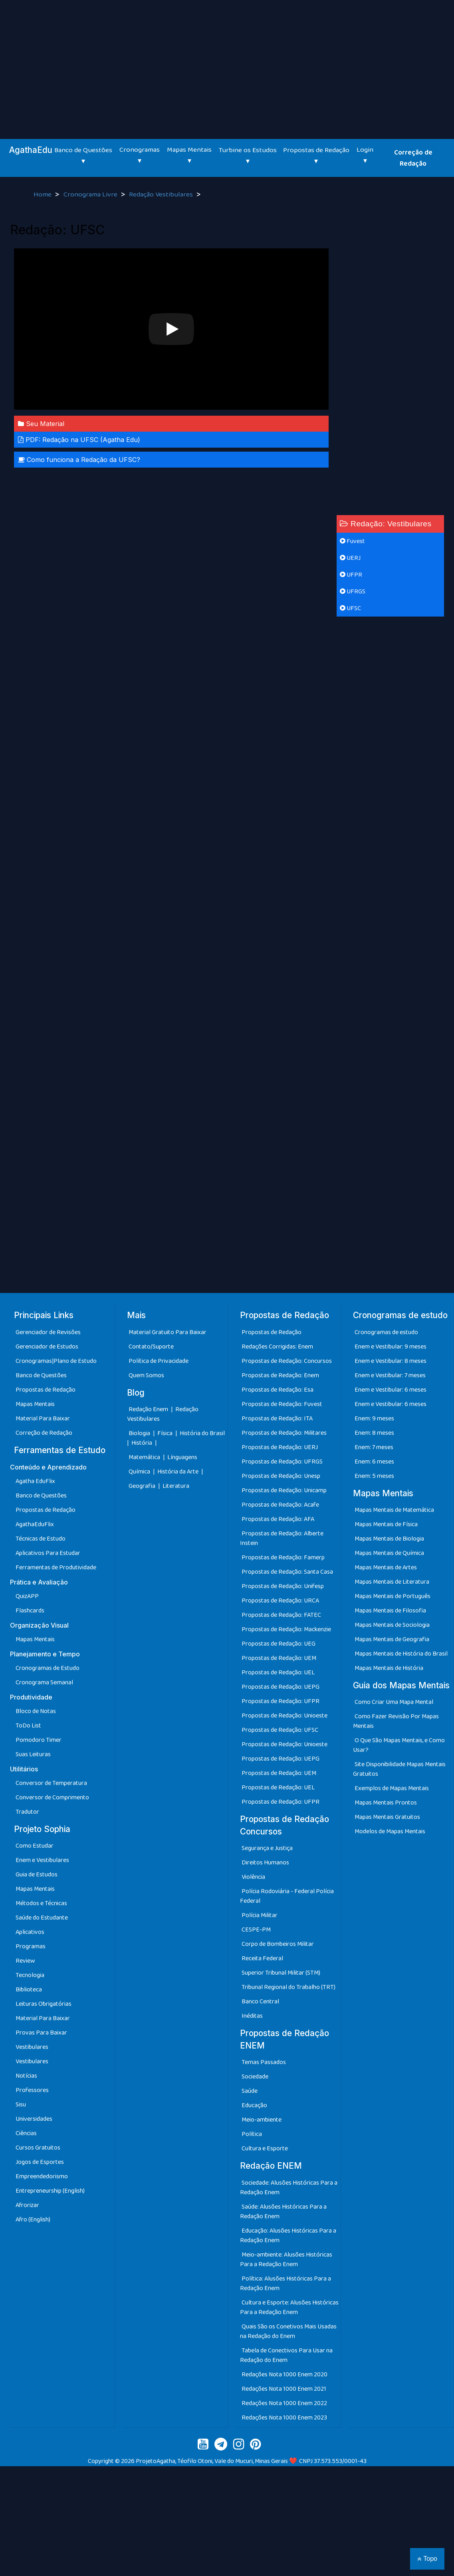 This screenshot has height=2576, width=454. Describe the element at coordinates (32, 2047) in the screenshot. I see `Vestibulares` at that location.